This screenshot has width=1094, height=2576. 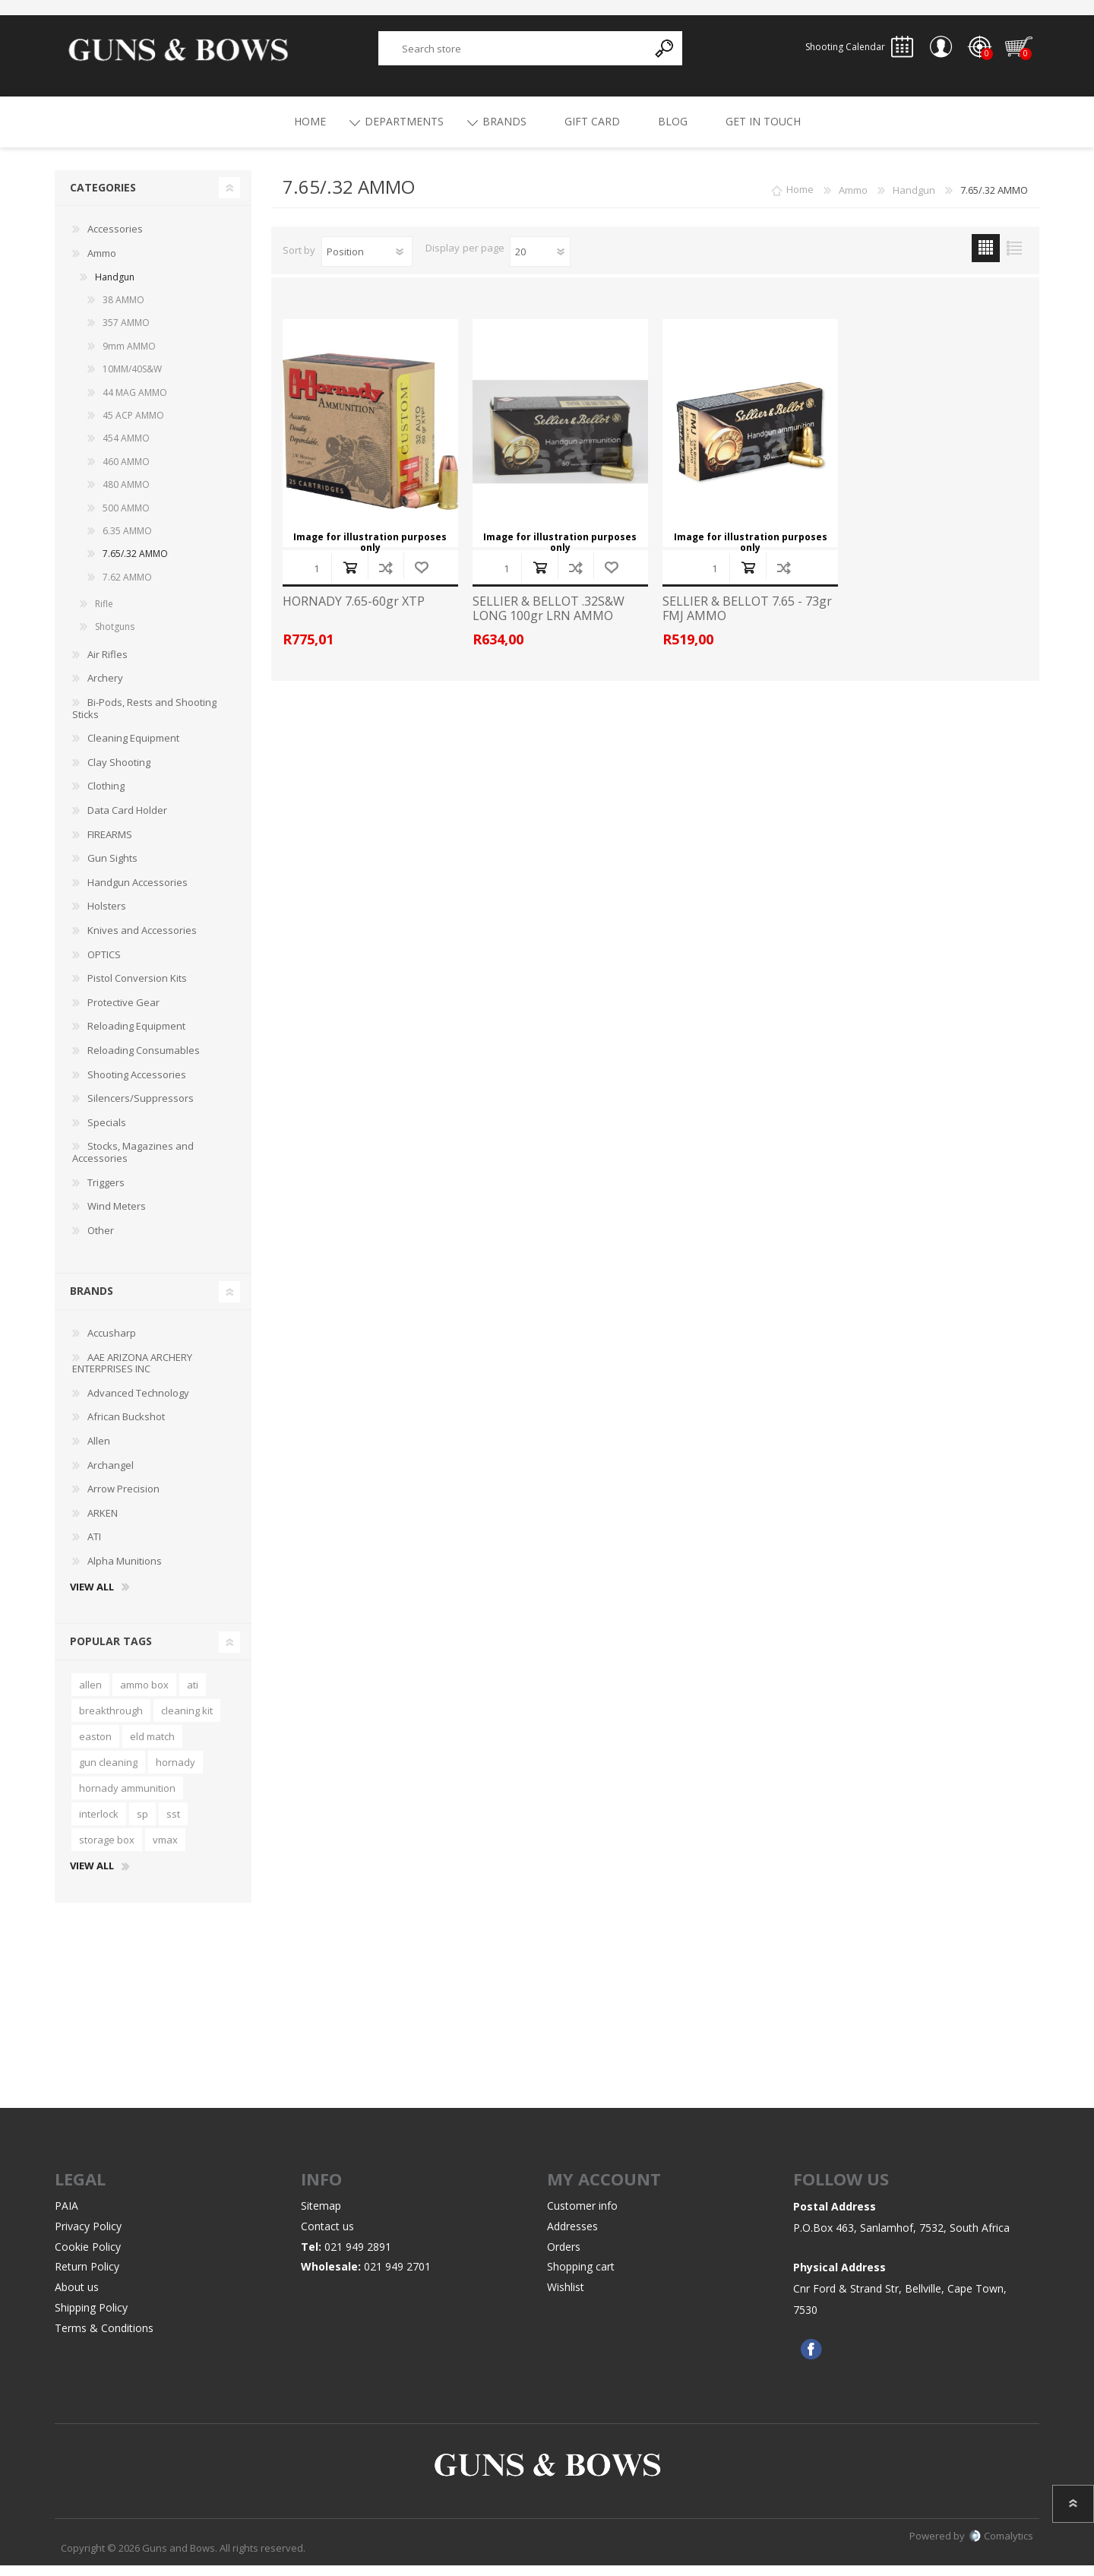 What do you see at coordinates (104, 614) in the screenshot?
I see `Rifle` at bounding box center [104, 614].